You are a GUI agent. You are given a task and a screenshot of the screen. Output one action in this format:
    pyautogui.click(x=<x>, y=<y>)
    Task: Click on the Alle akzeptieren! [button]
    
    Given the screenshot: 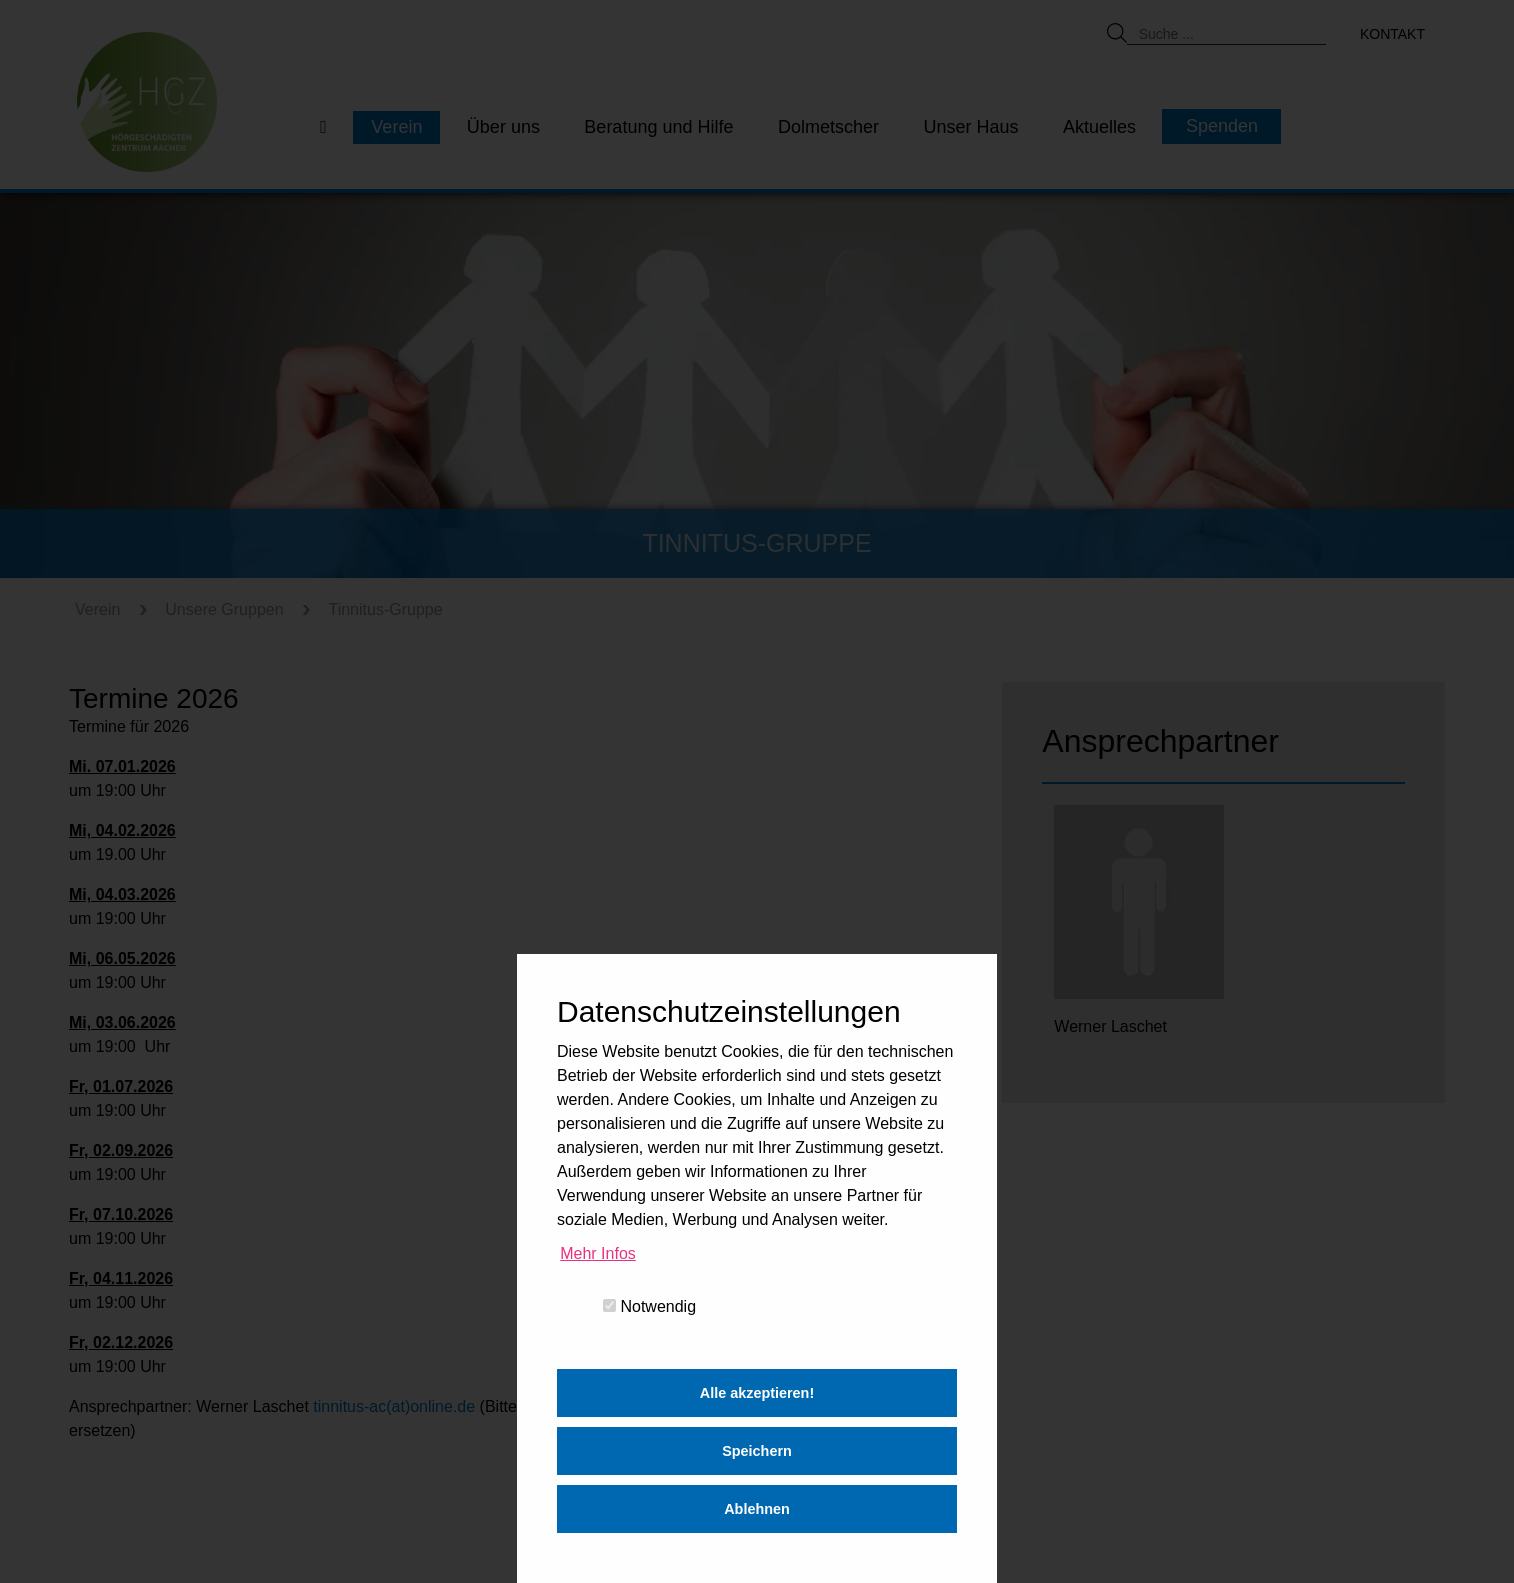 What is the action you would take?
    pyautogui.click(x=757, y=1393)
    